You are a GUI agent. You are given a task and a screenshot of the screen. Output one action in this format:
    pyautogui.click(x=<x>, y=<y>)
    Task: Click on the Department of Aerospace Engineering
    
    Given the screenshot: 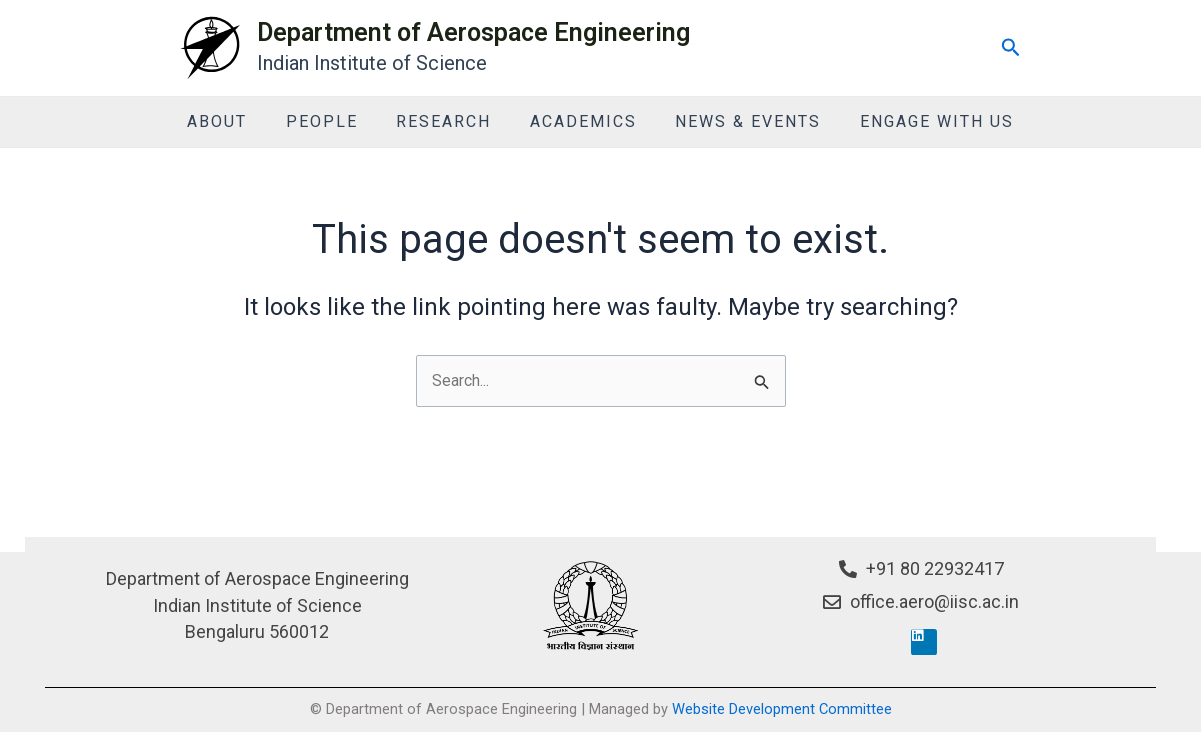 What is the action you would take?
    pyautogui.click(x=473, y=32)
    